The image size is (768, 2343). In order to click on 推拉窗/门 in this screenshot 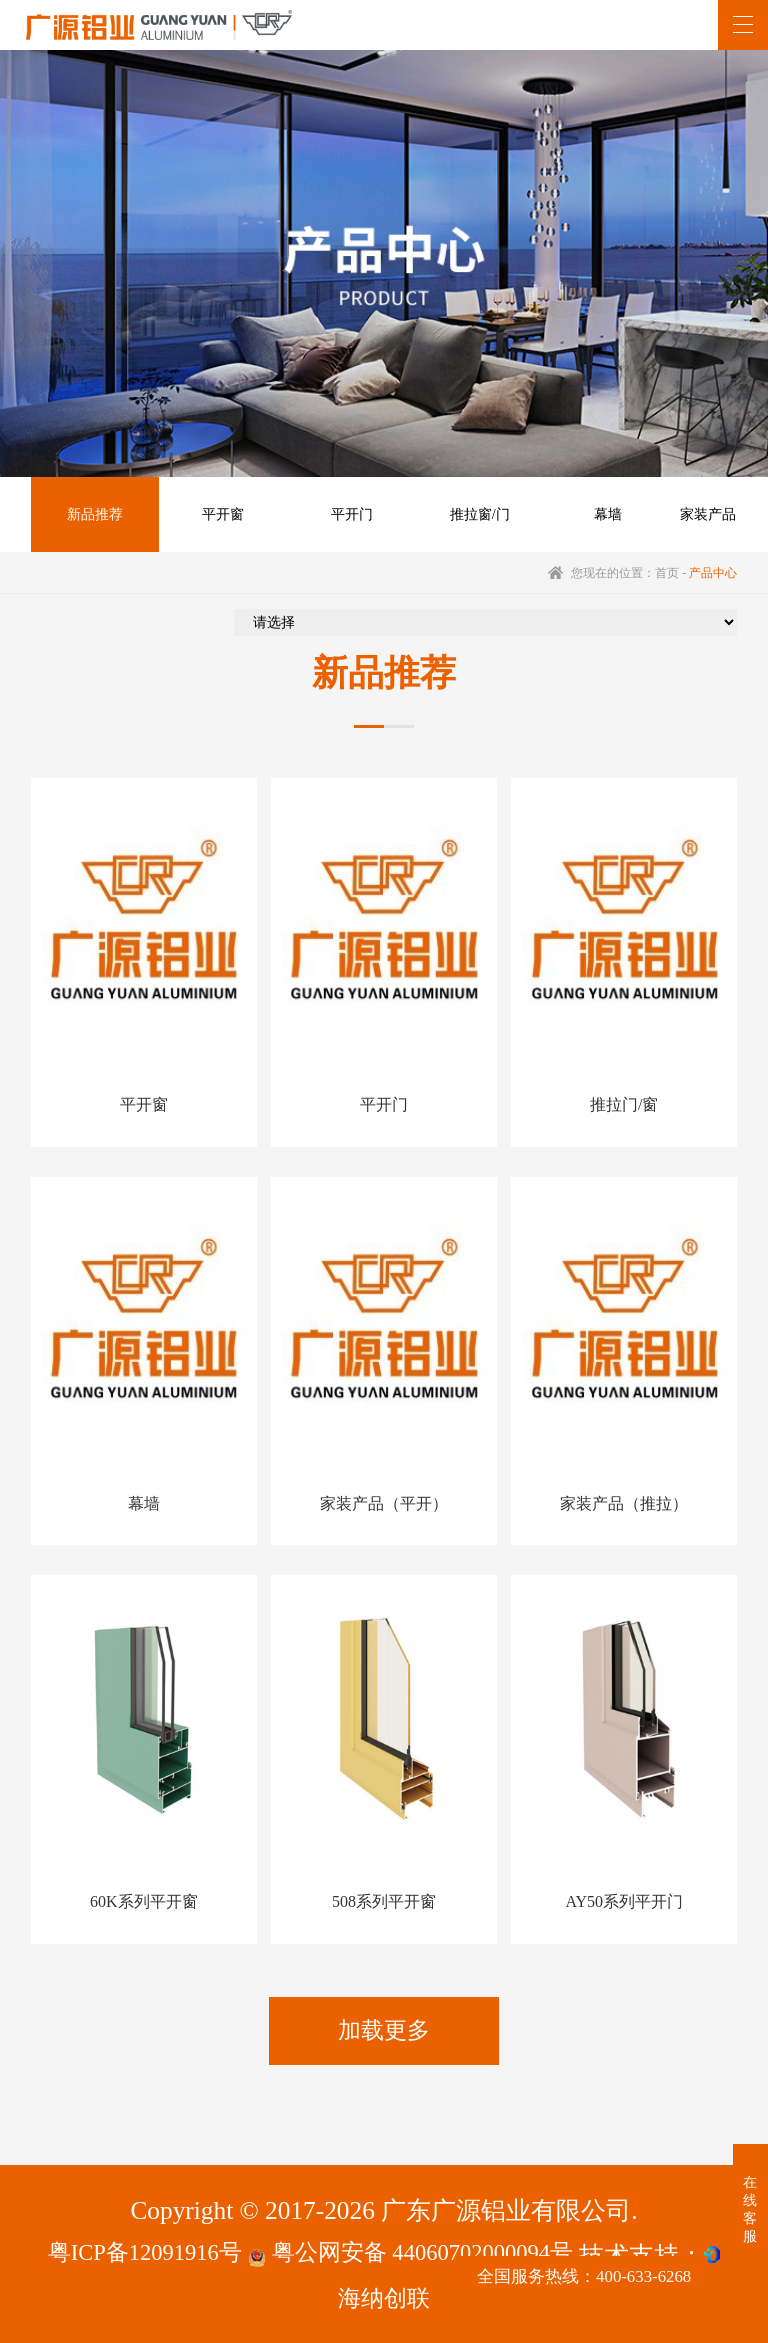, I will do `click(468, 516)`.